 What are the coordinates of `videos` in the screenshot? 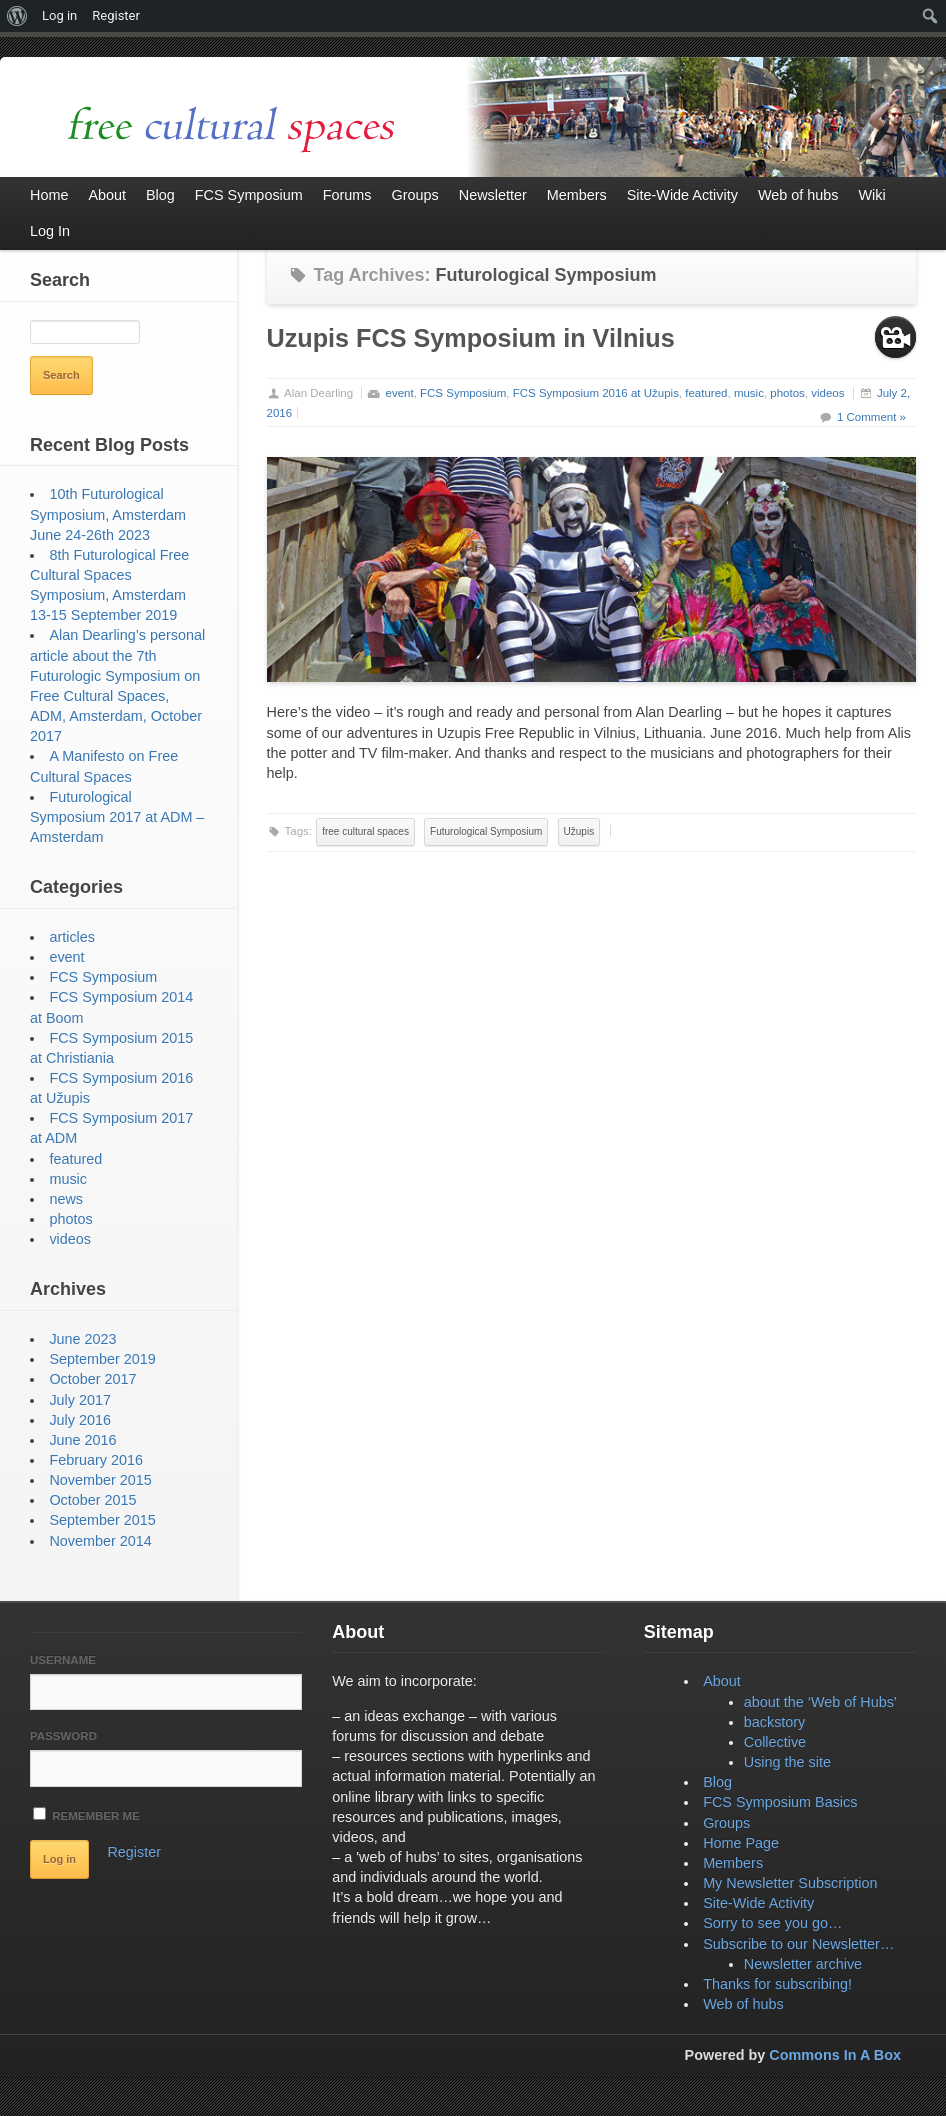 It's located at (827, 393).